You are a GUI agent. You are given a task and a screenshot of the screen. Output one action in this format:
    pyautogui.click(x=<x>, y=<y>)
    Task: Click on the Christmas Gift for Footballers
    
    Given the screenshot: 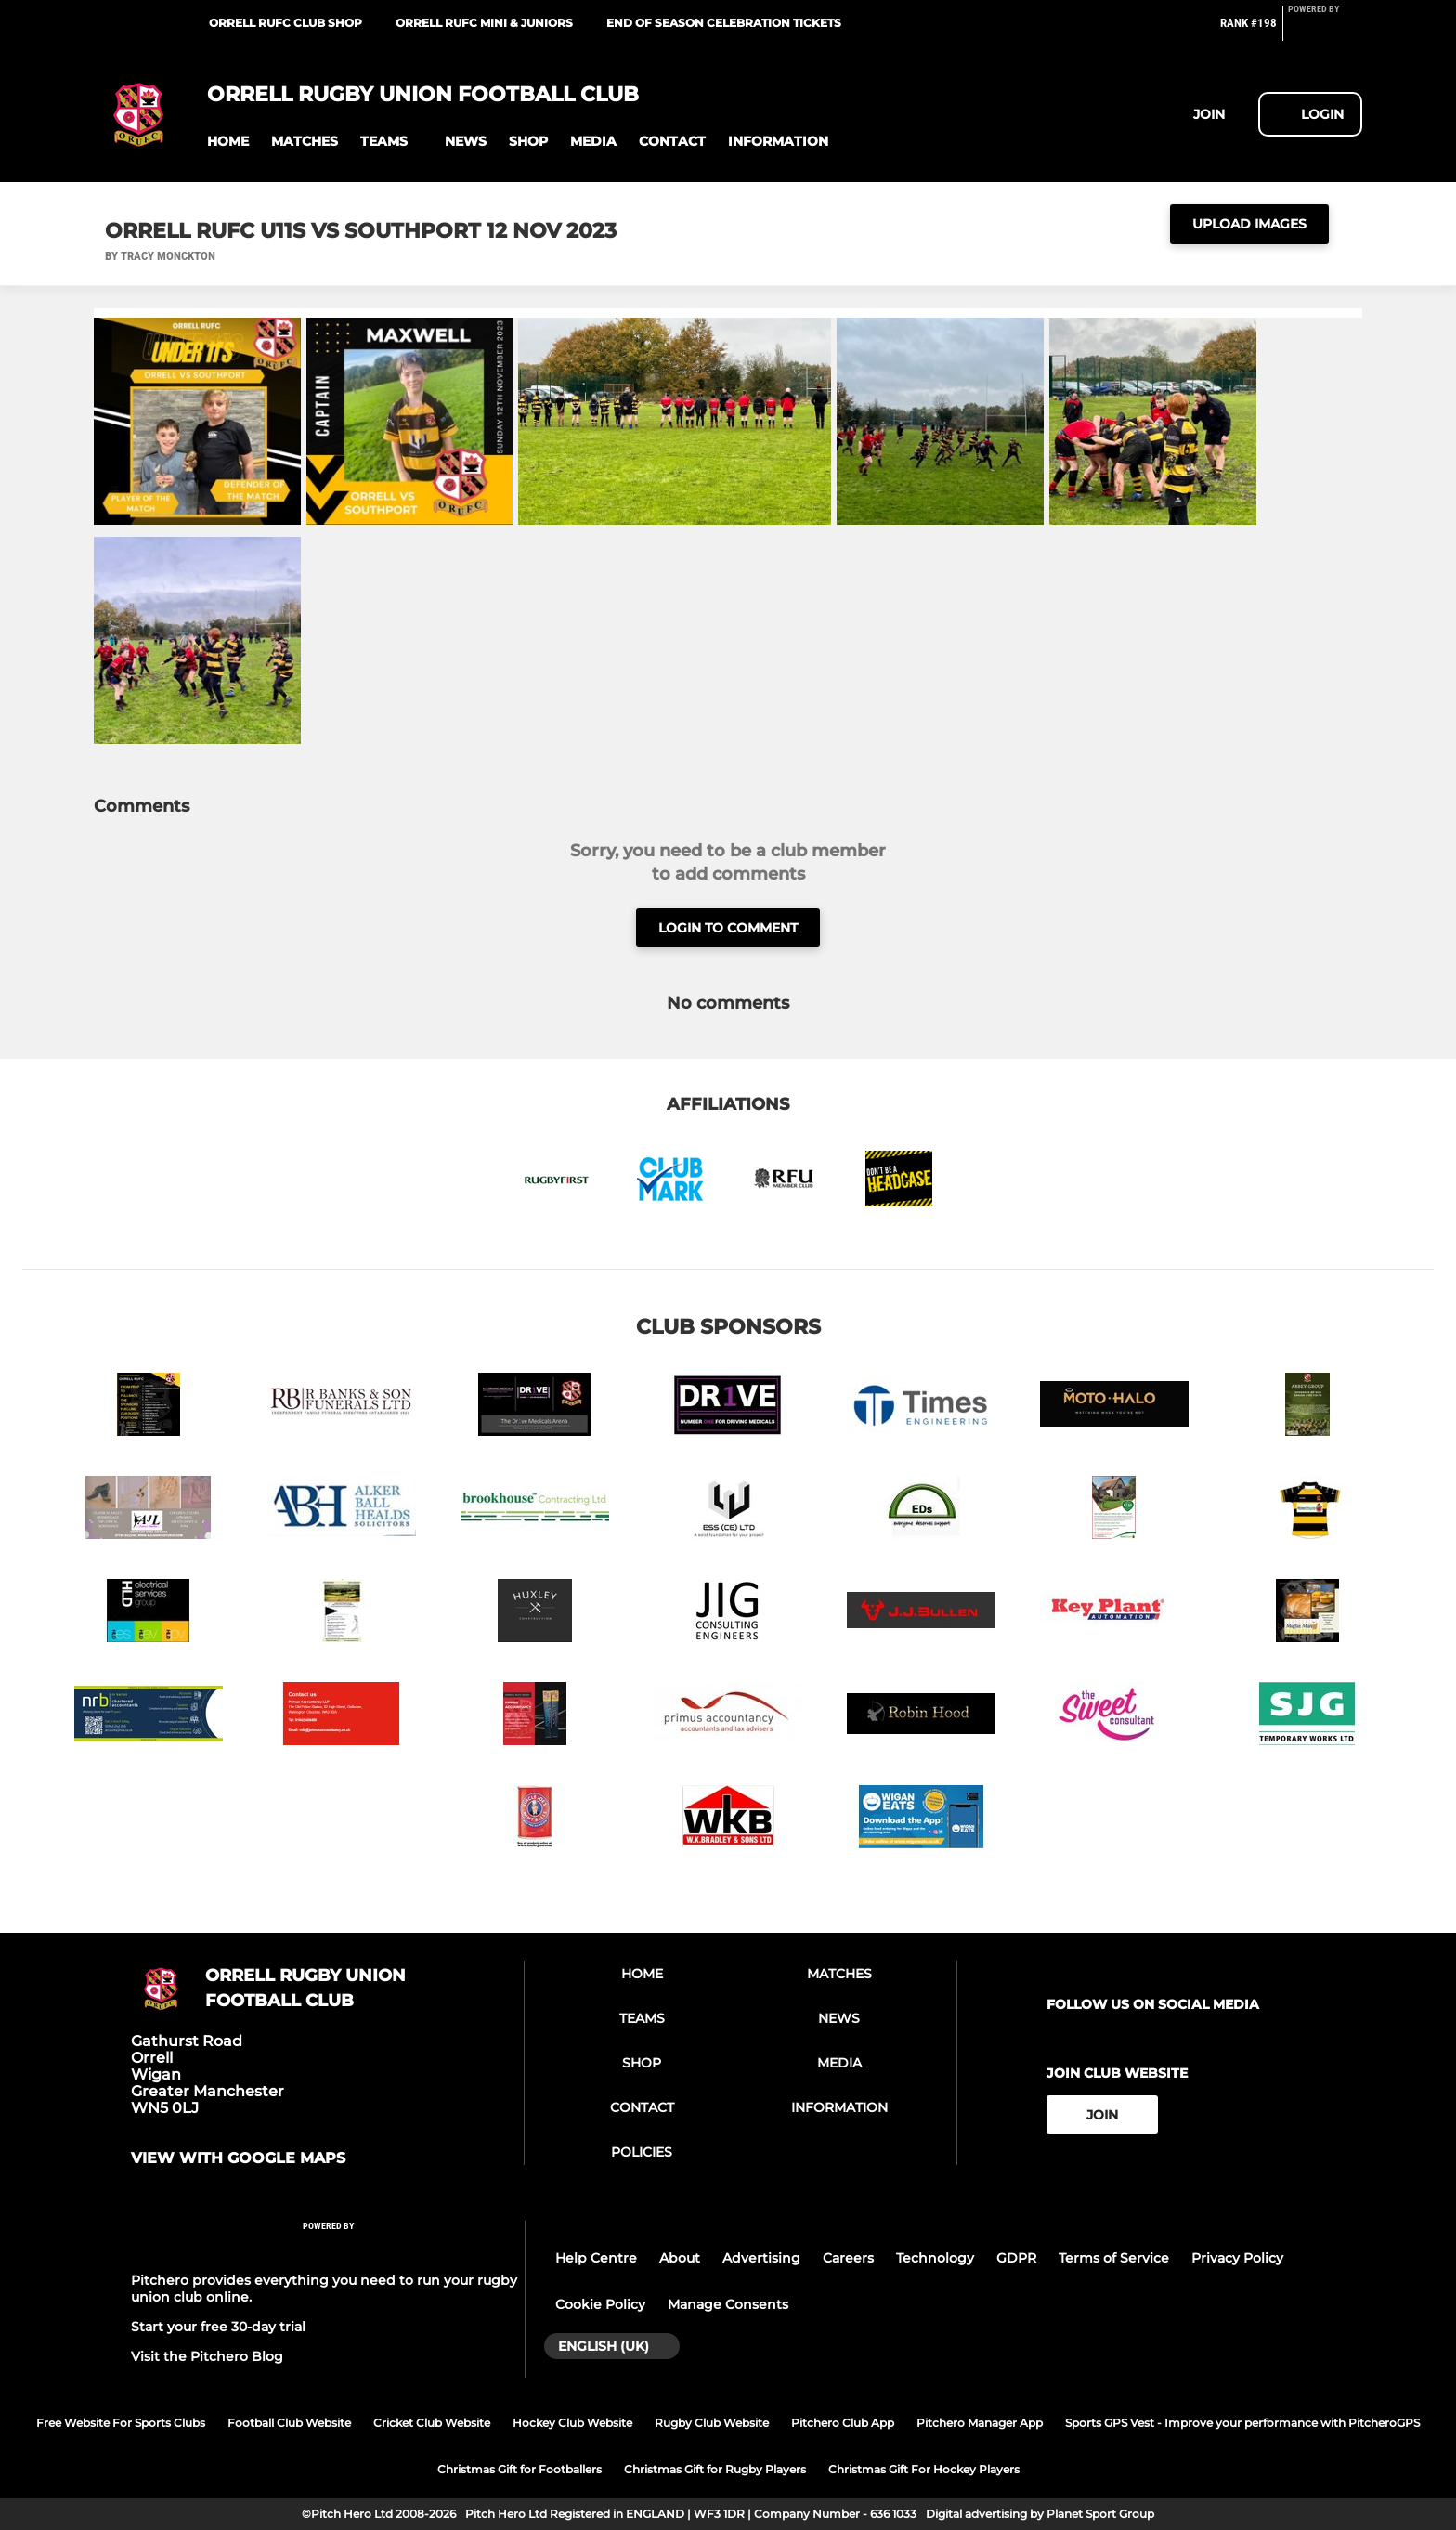 What is the action you would take?
    pyautogui.click(x=519, y=2469)
    